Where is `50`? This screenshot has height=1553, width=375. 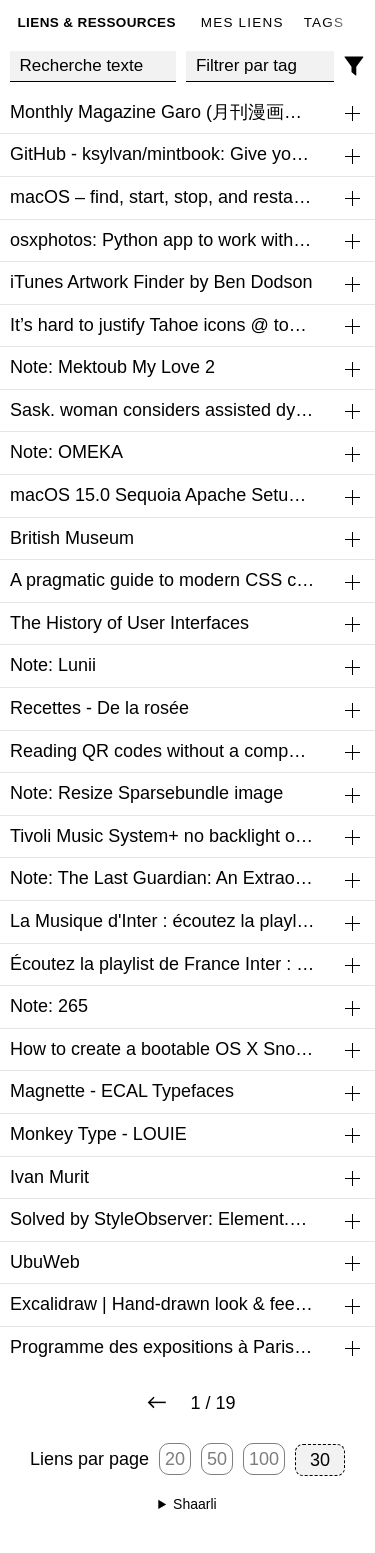
50 is located at coordinates (217, 1459).